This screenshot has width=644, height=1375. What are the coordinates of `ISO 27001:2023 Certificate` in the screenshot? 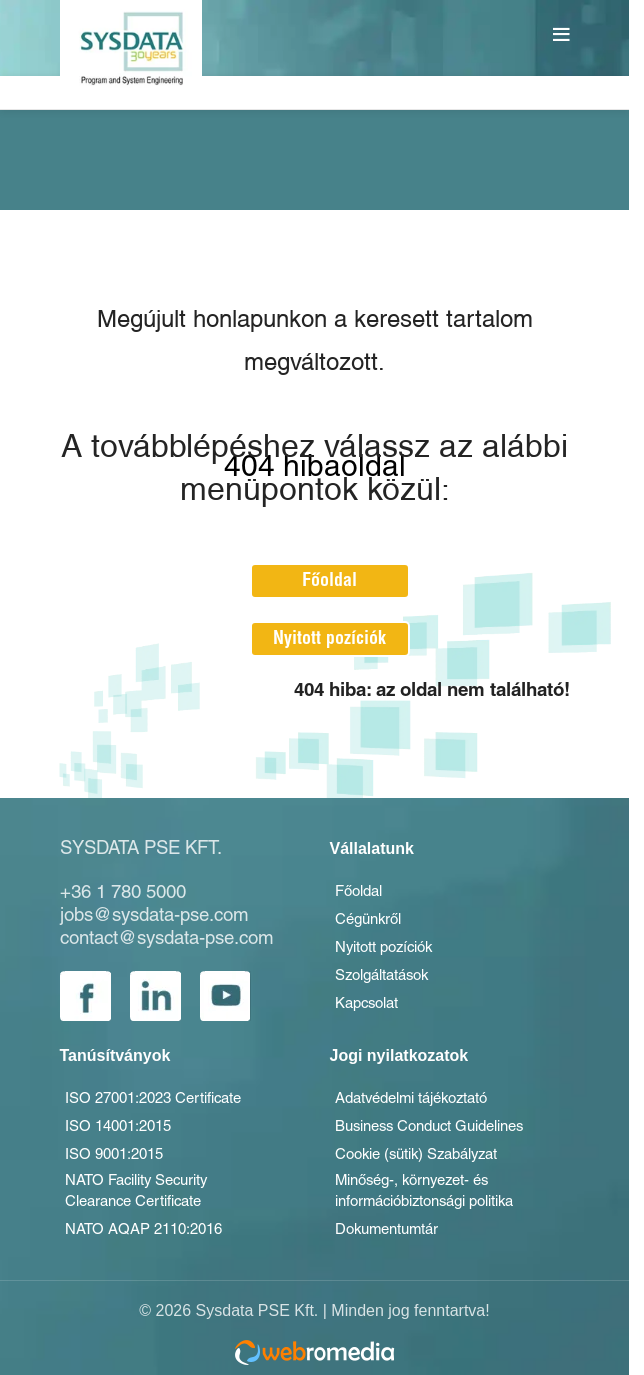 It's located at (166, 1108).